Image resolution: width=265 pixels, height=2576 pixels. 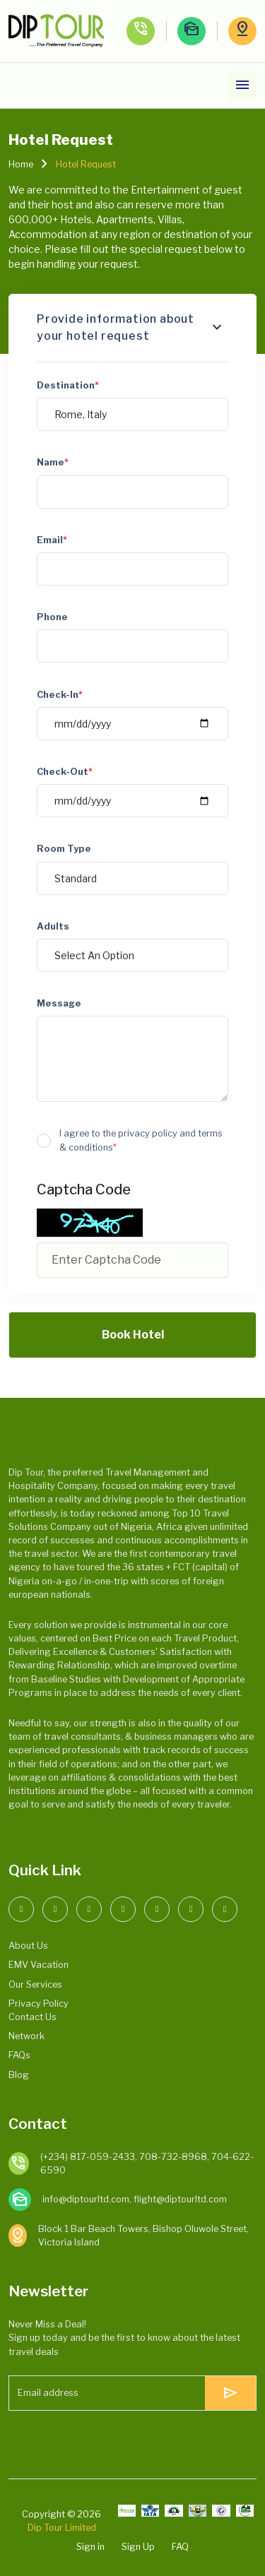 I want to click on Privacy Policy, so click(x=38, y=2003).